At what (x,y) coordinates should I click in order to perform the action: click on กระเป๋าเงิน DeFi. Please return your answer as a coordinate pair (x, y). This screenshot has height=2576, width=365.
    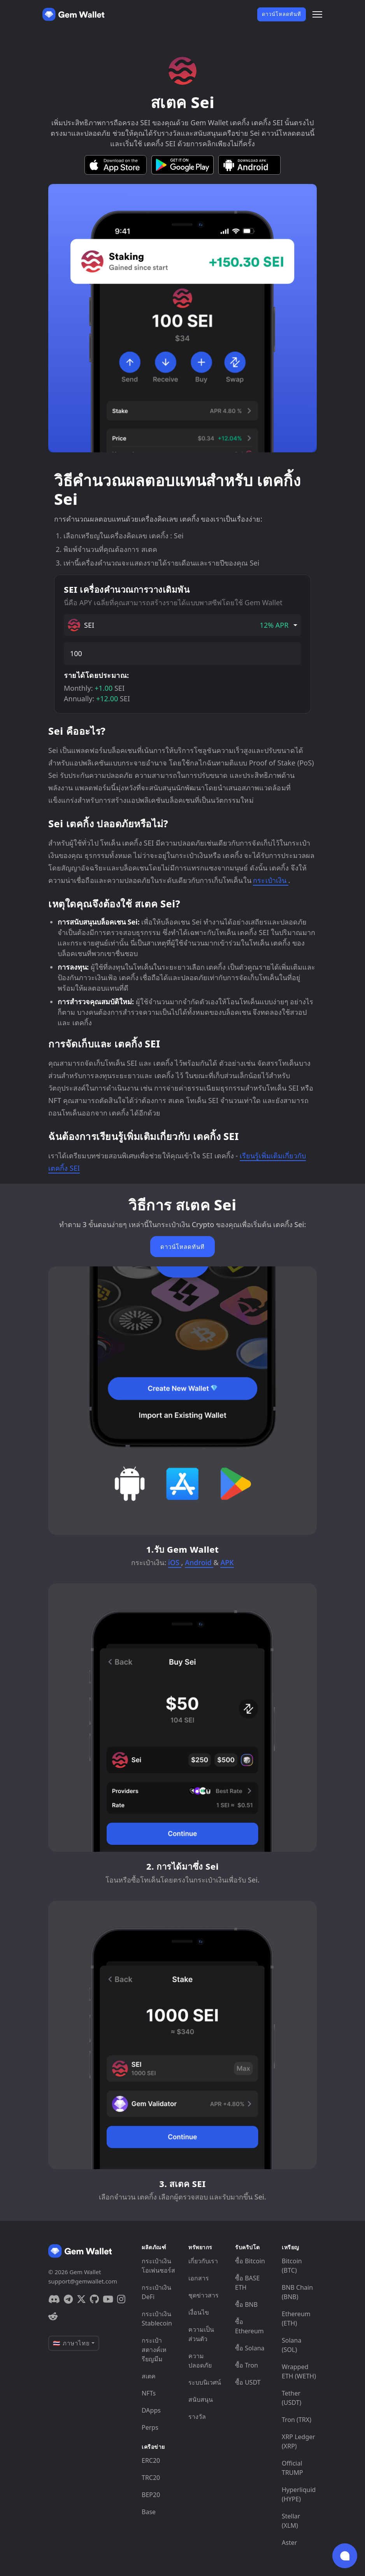
    Looking at the image, I should click on (156, 2292).